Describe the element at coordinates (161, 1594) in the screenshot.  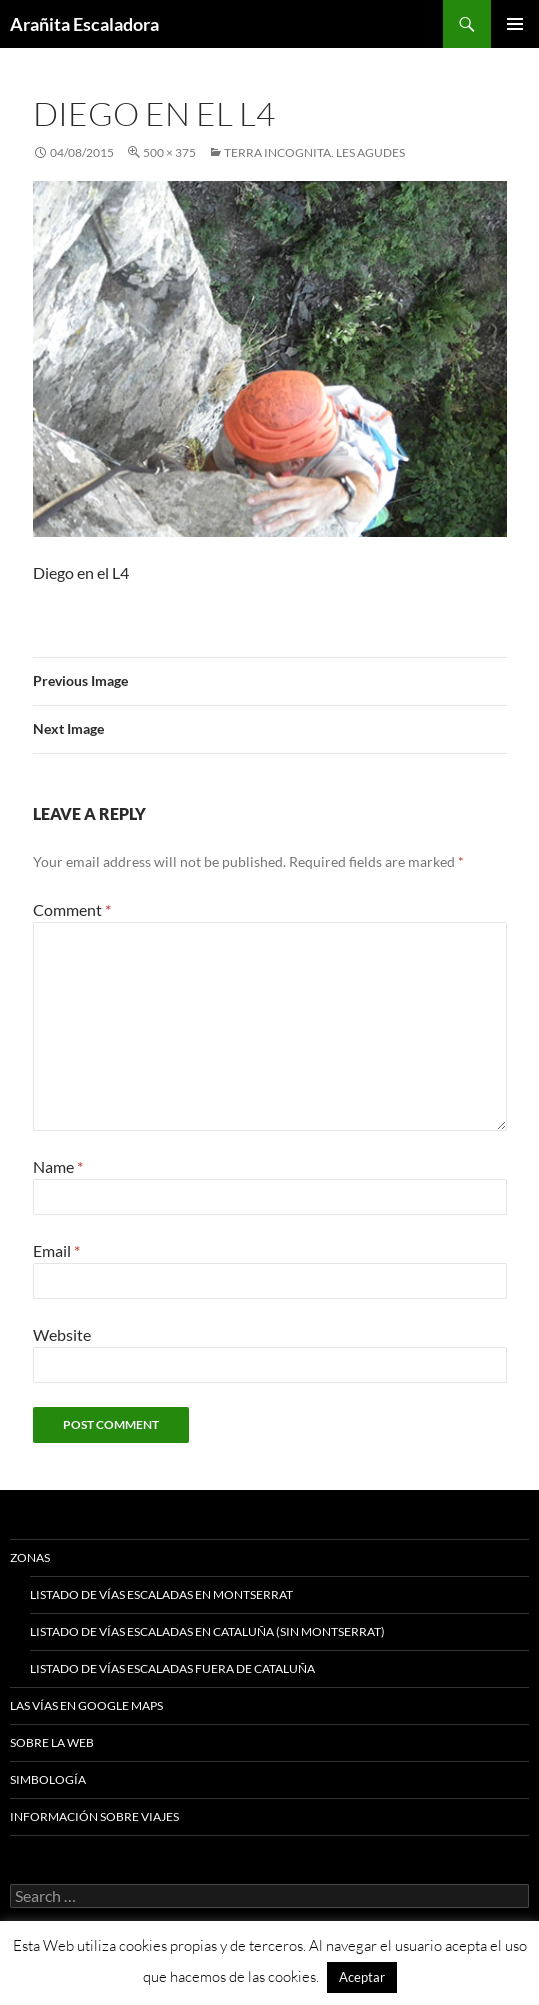
I see `Listado de vías escaladas en Montserrat` at that location.